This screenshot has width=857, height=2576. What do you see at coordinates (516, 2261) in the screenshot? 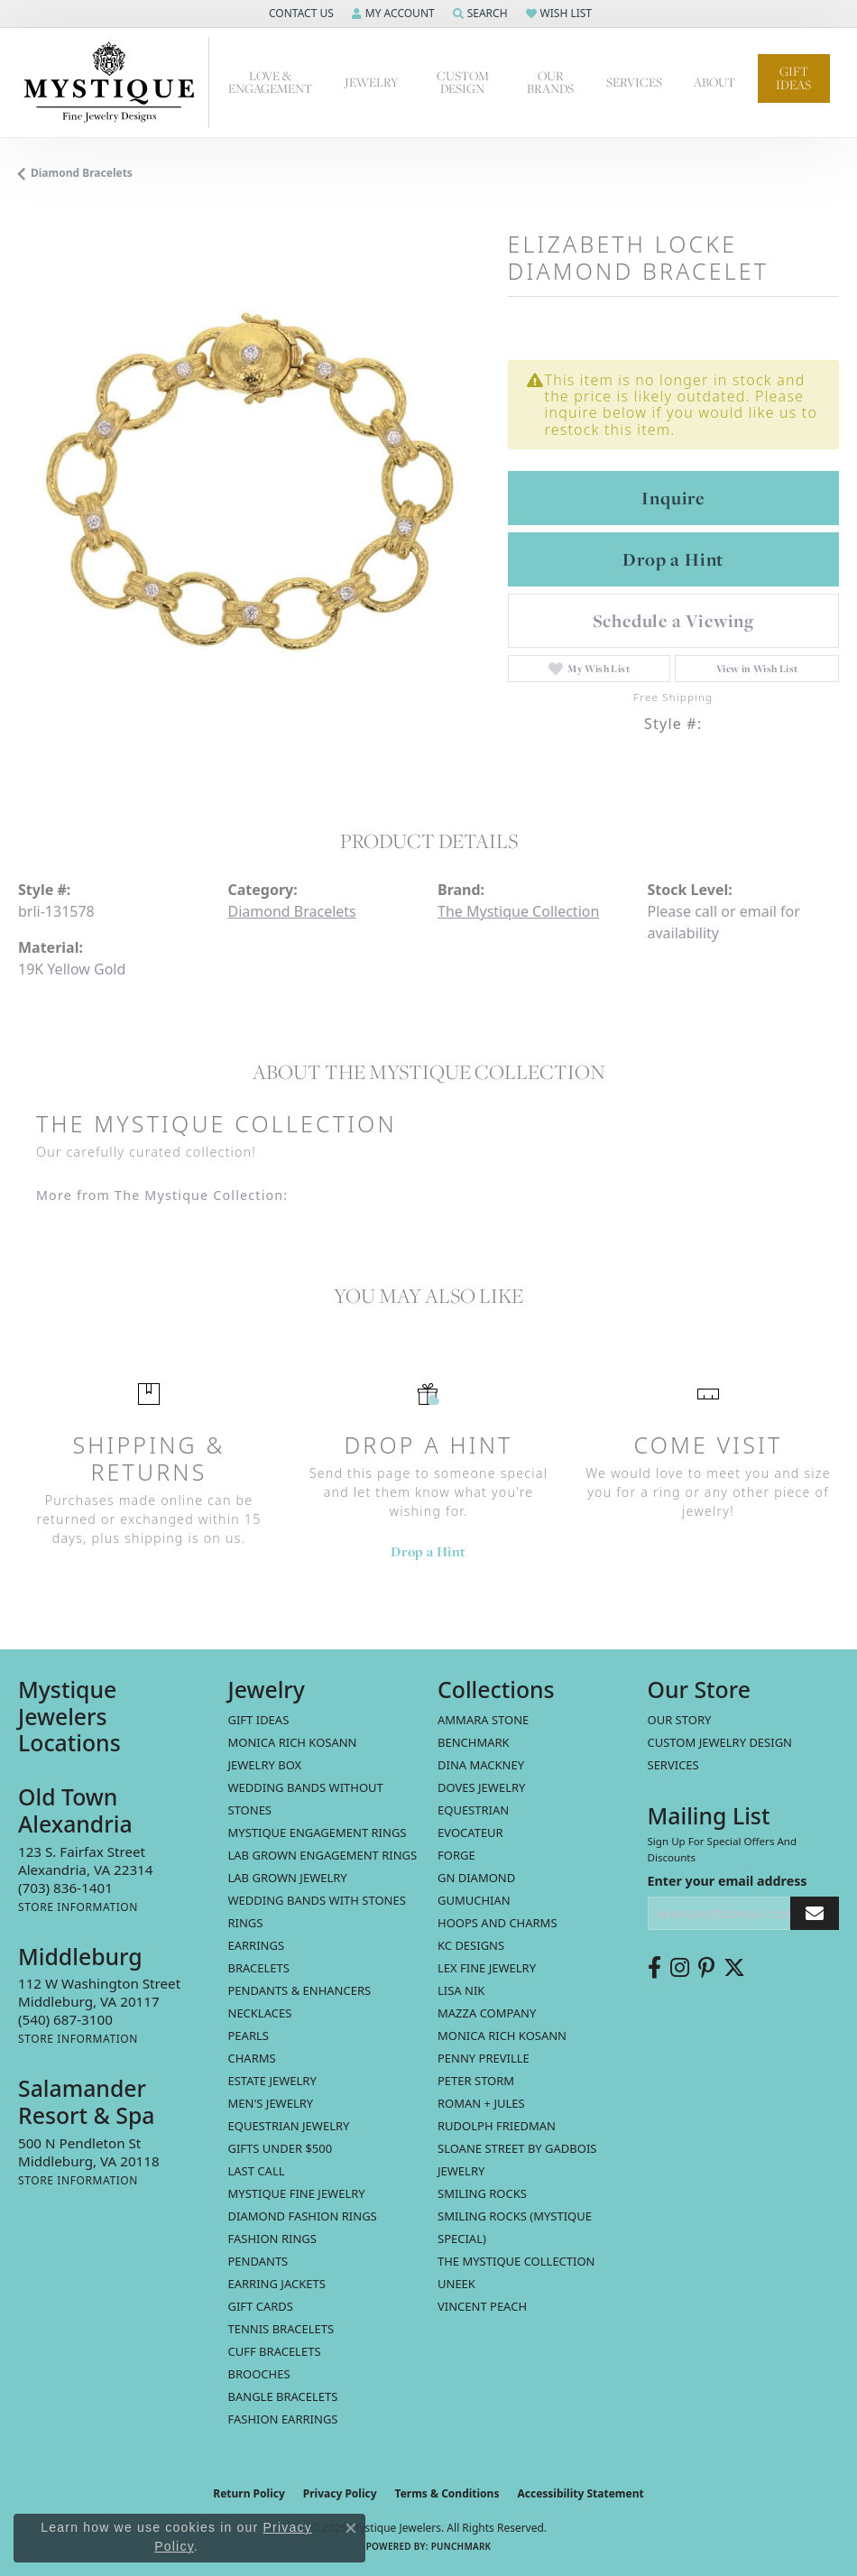
I see `The Mystique Collection [menuitem]` at bounding box center [516, 2261].